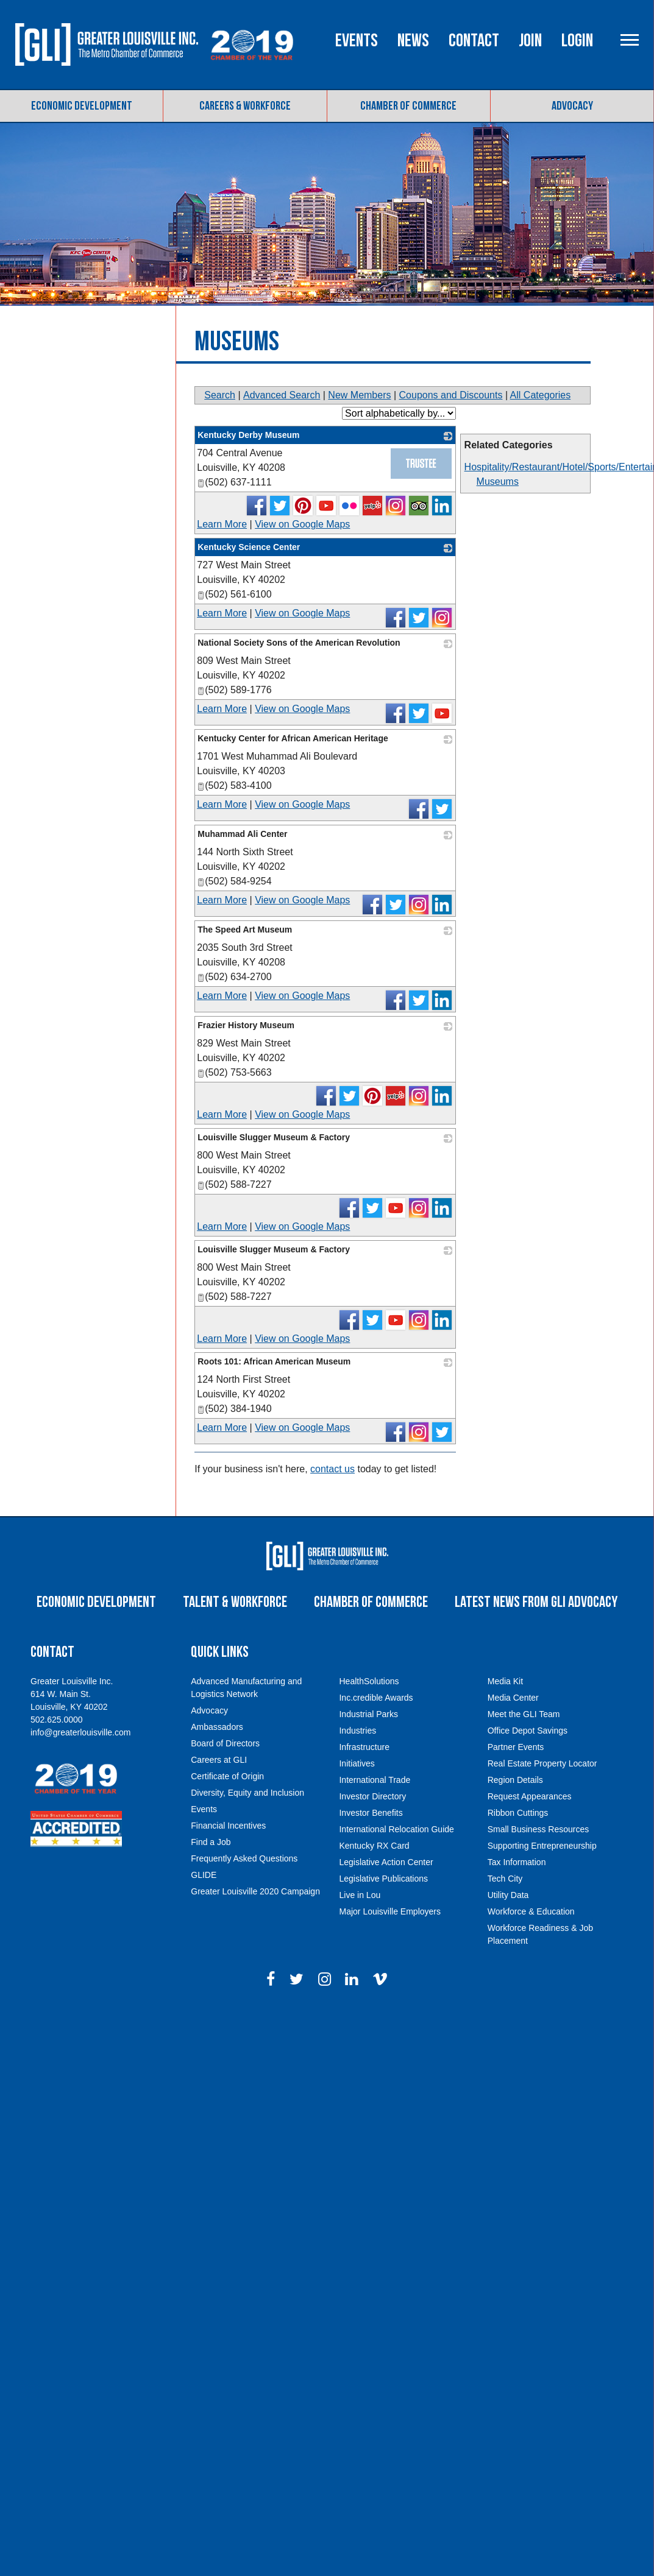 The image size is (654, 2576). Describe the element at coordinates (516, 1747) in the screenshot. I see `Partner Events` at that location.